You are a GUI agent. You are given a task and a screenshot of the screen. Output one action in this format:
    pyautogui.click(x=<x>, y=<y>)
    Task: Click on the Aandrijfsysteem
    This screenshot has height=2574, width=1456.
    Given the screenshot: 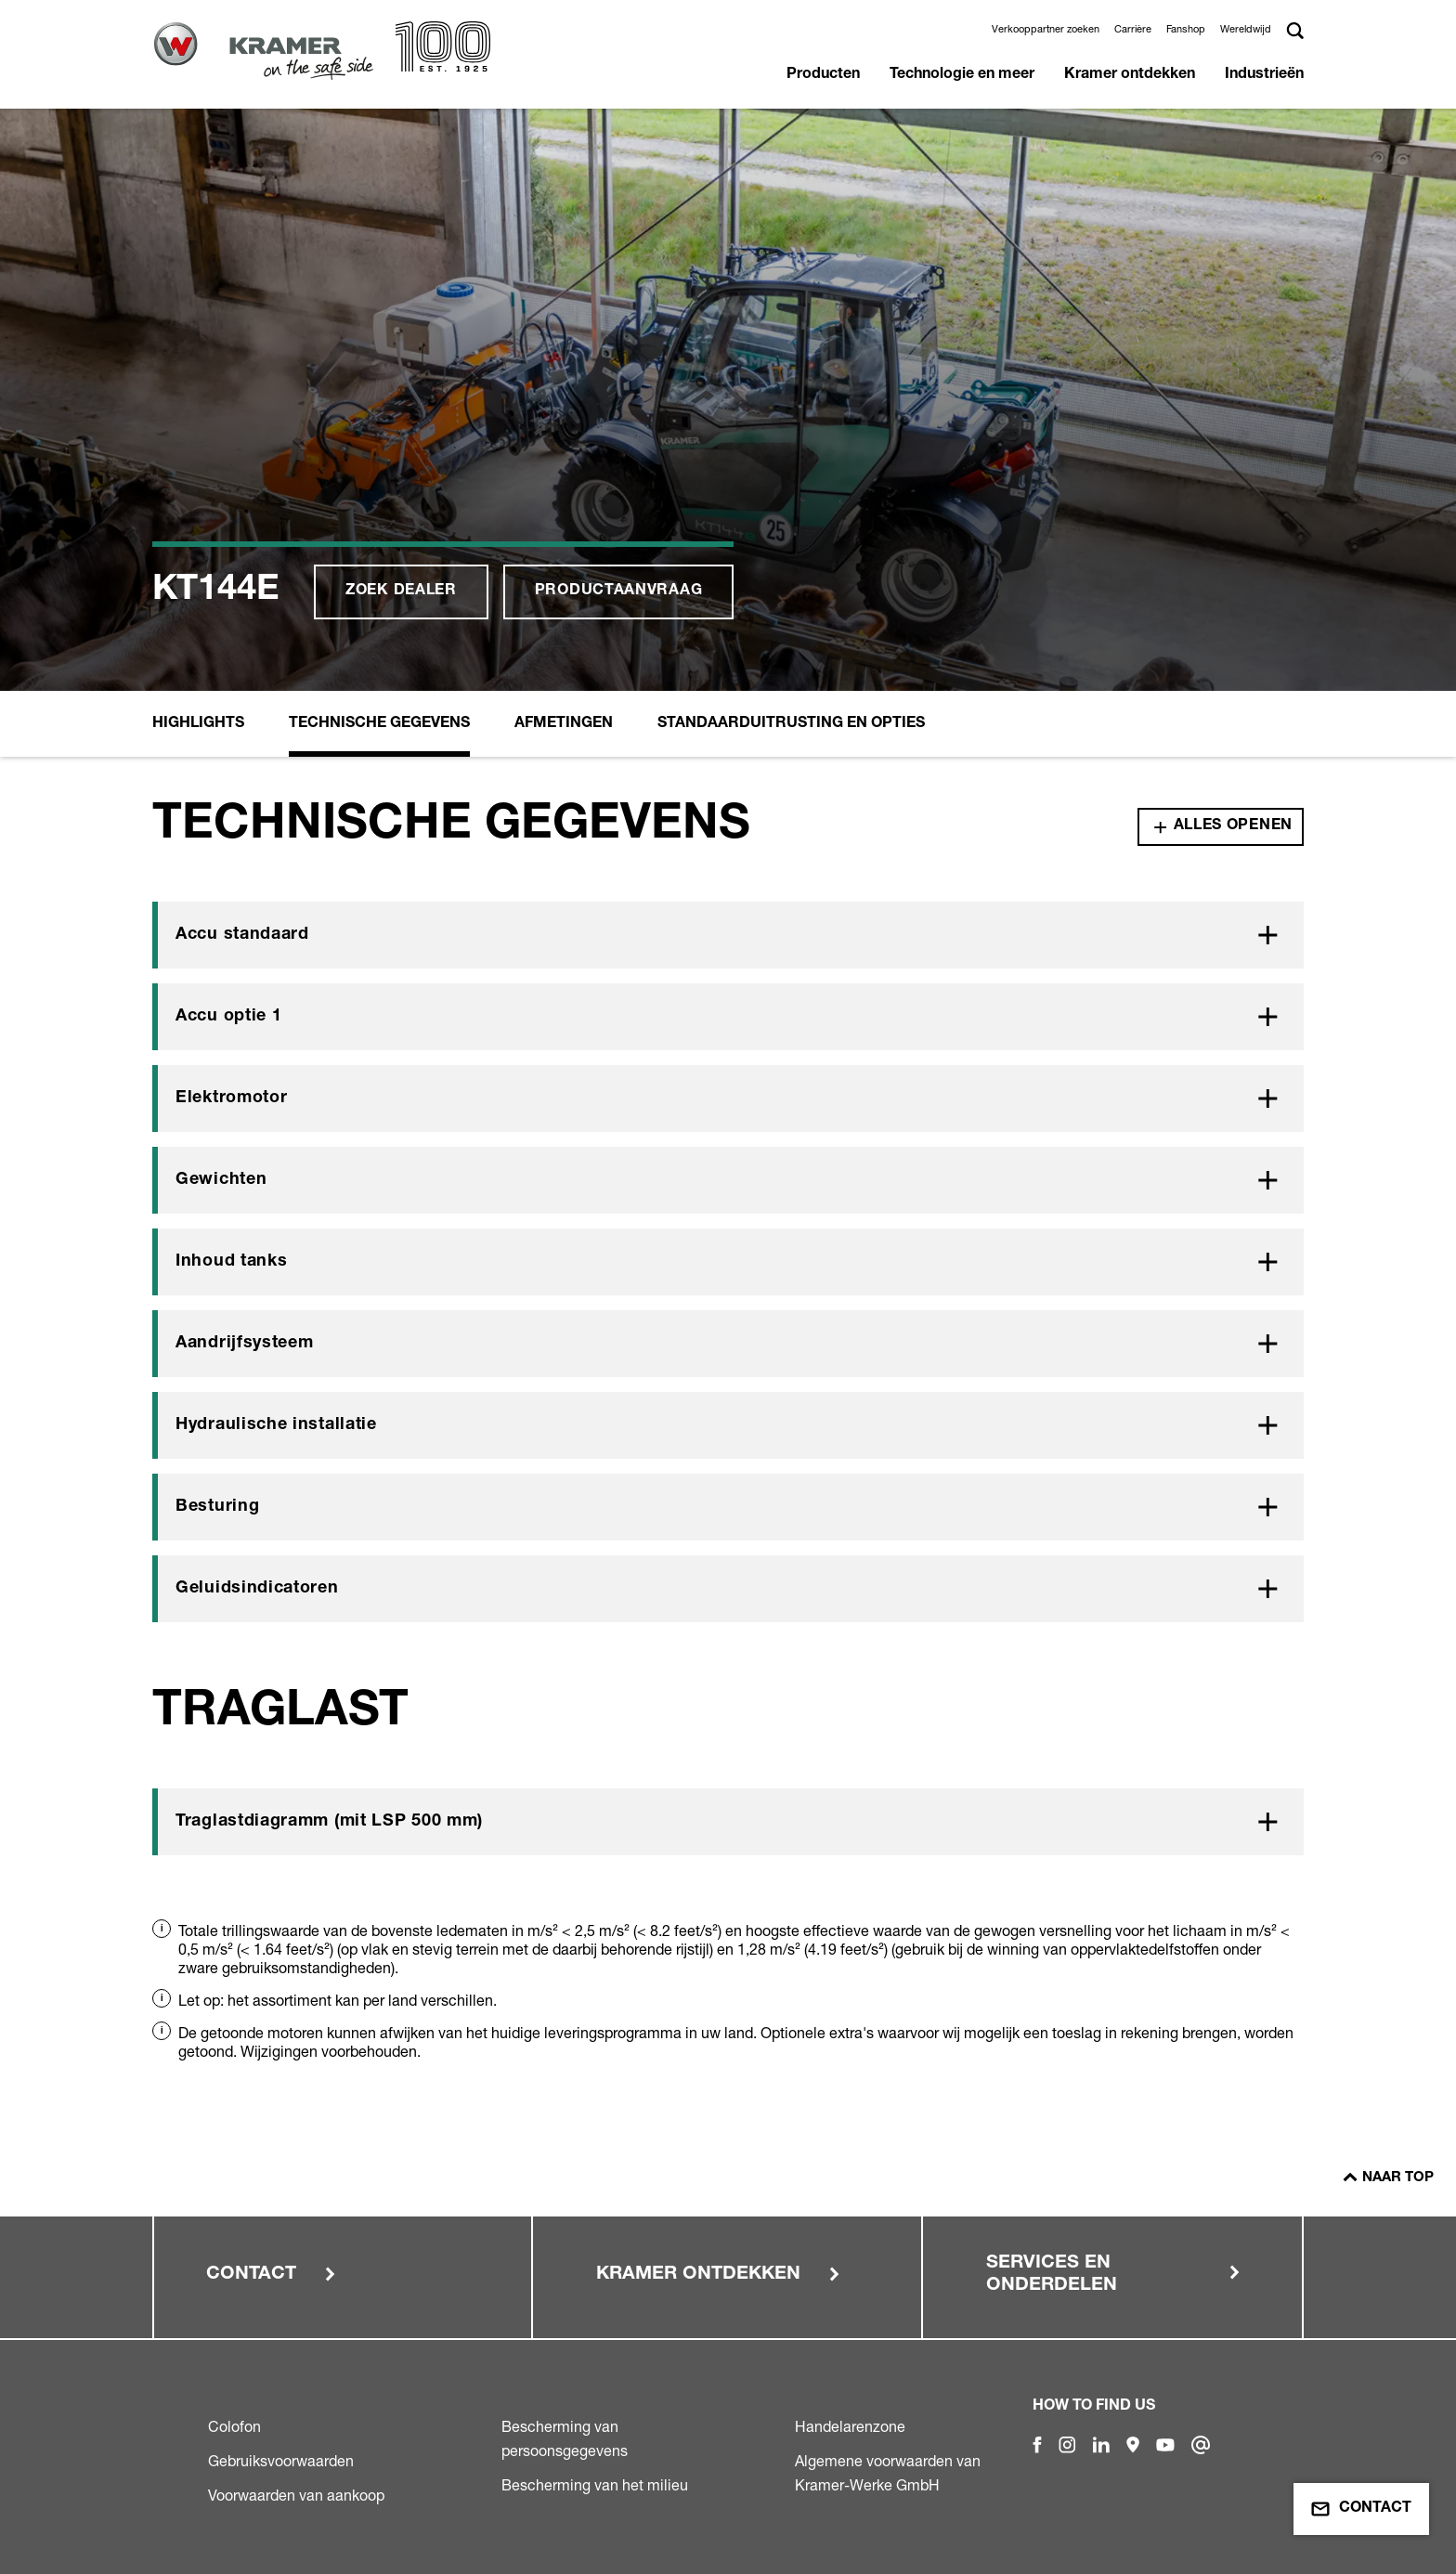 What is the action you would take?
    pyautogui.click(x=245, y=1343)
    